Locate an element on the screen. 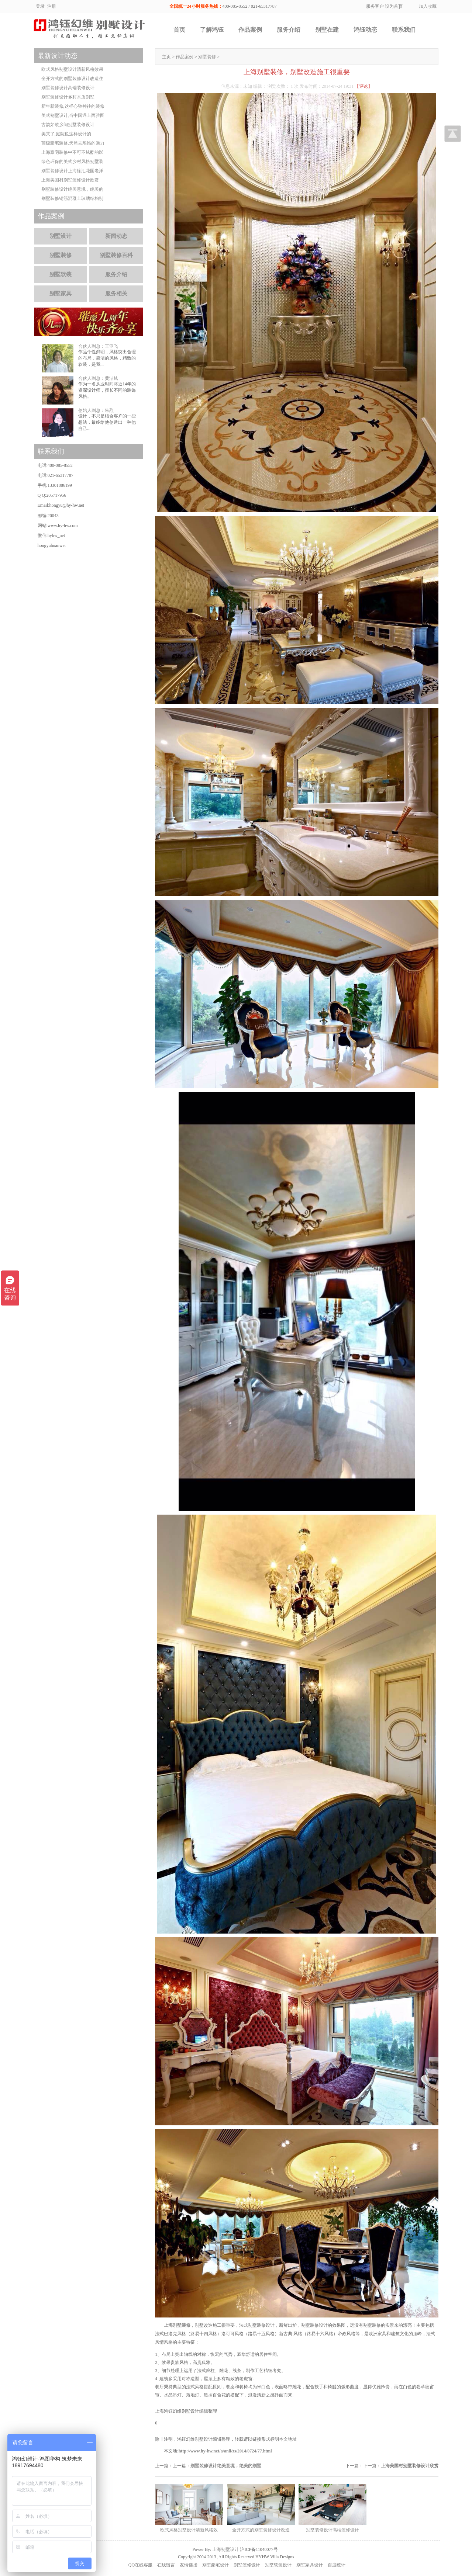 This screenshot has width=472, height=2576. 别墅装修设计上海徐汇花园老洋 is located at coordinates (72, 170).